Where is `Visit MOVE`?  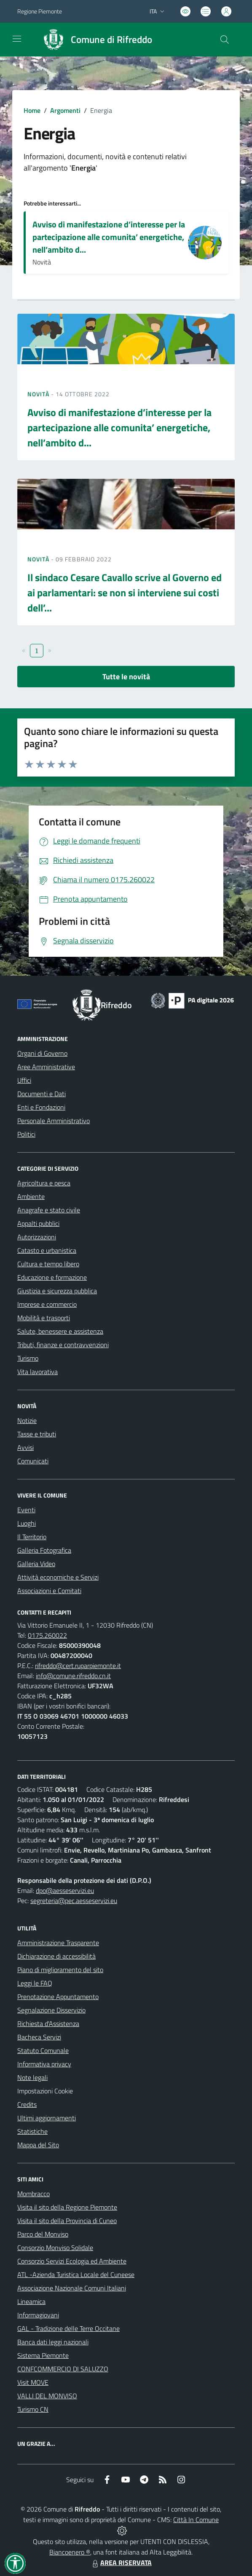
Visit MOVE is located at coordinates (32, 2382).